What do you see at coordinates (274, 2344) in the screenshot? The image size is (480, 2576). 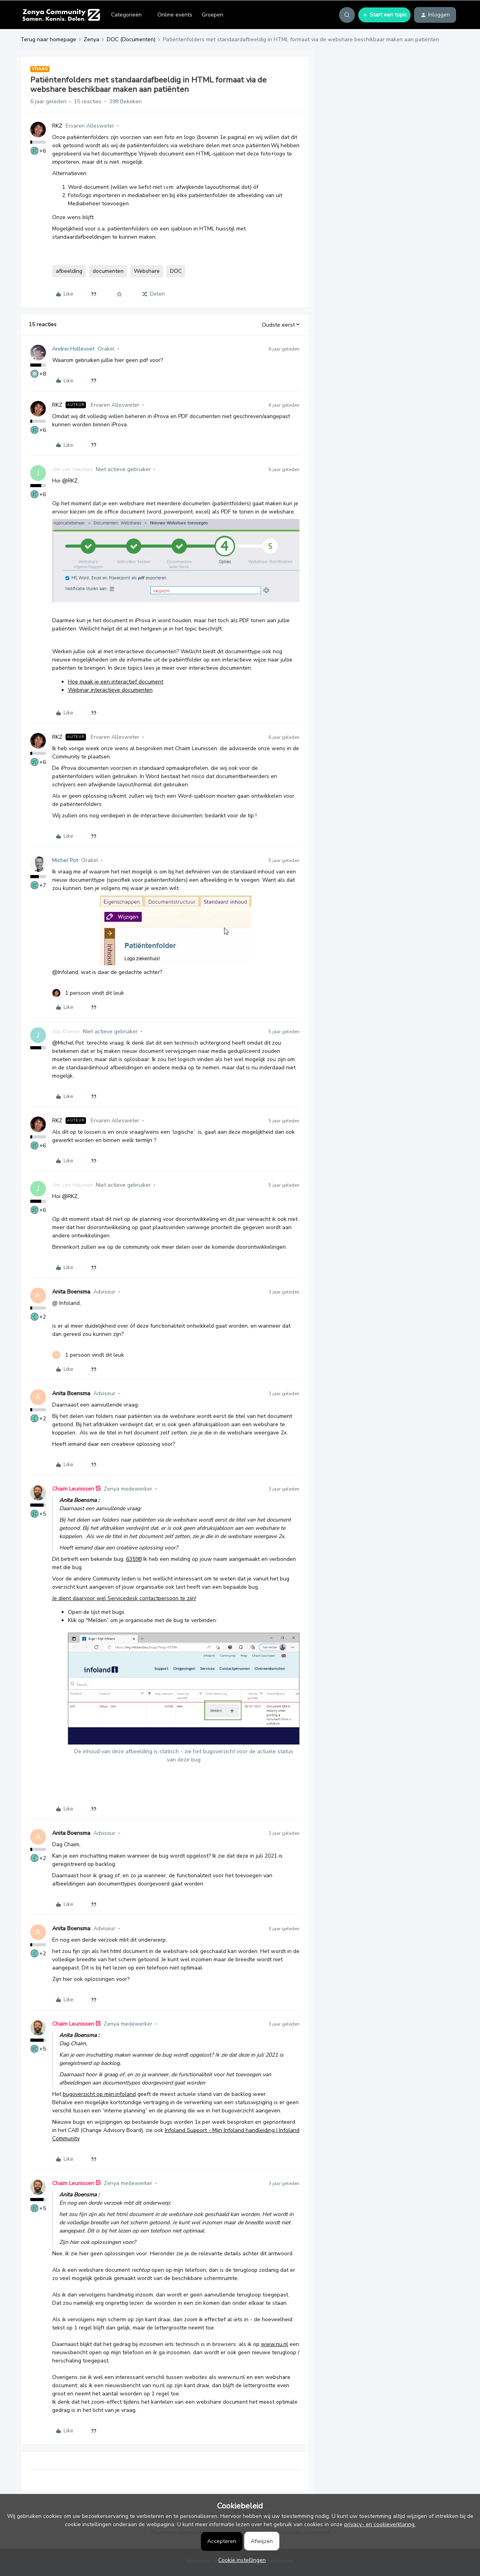 I see `www.nu.nl` at bounding box center [274, 2344].